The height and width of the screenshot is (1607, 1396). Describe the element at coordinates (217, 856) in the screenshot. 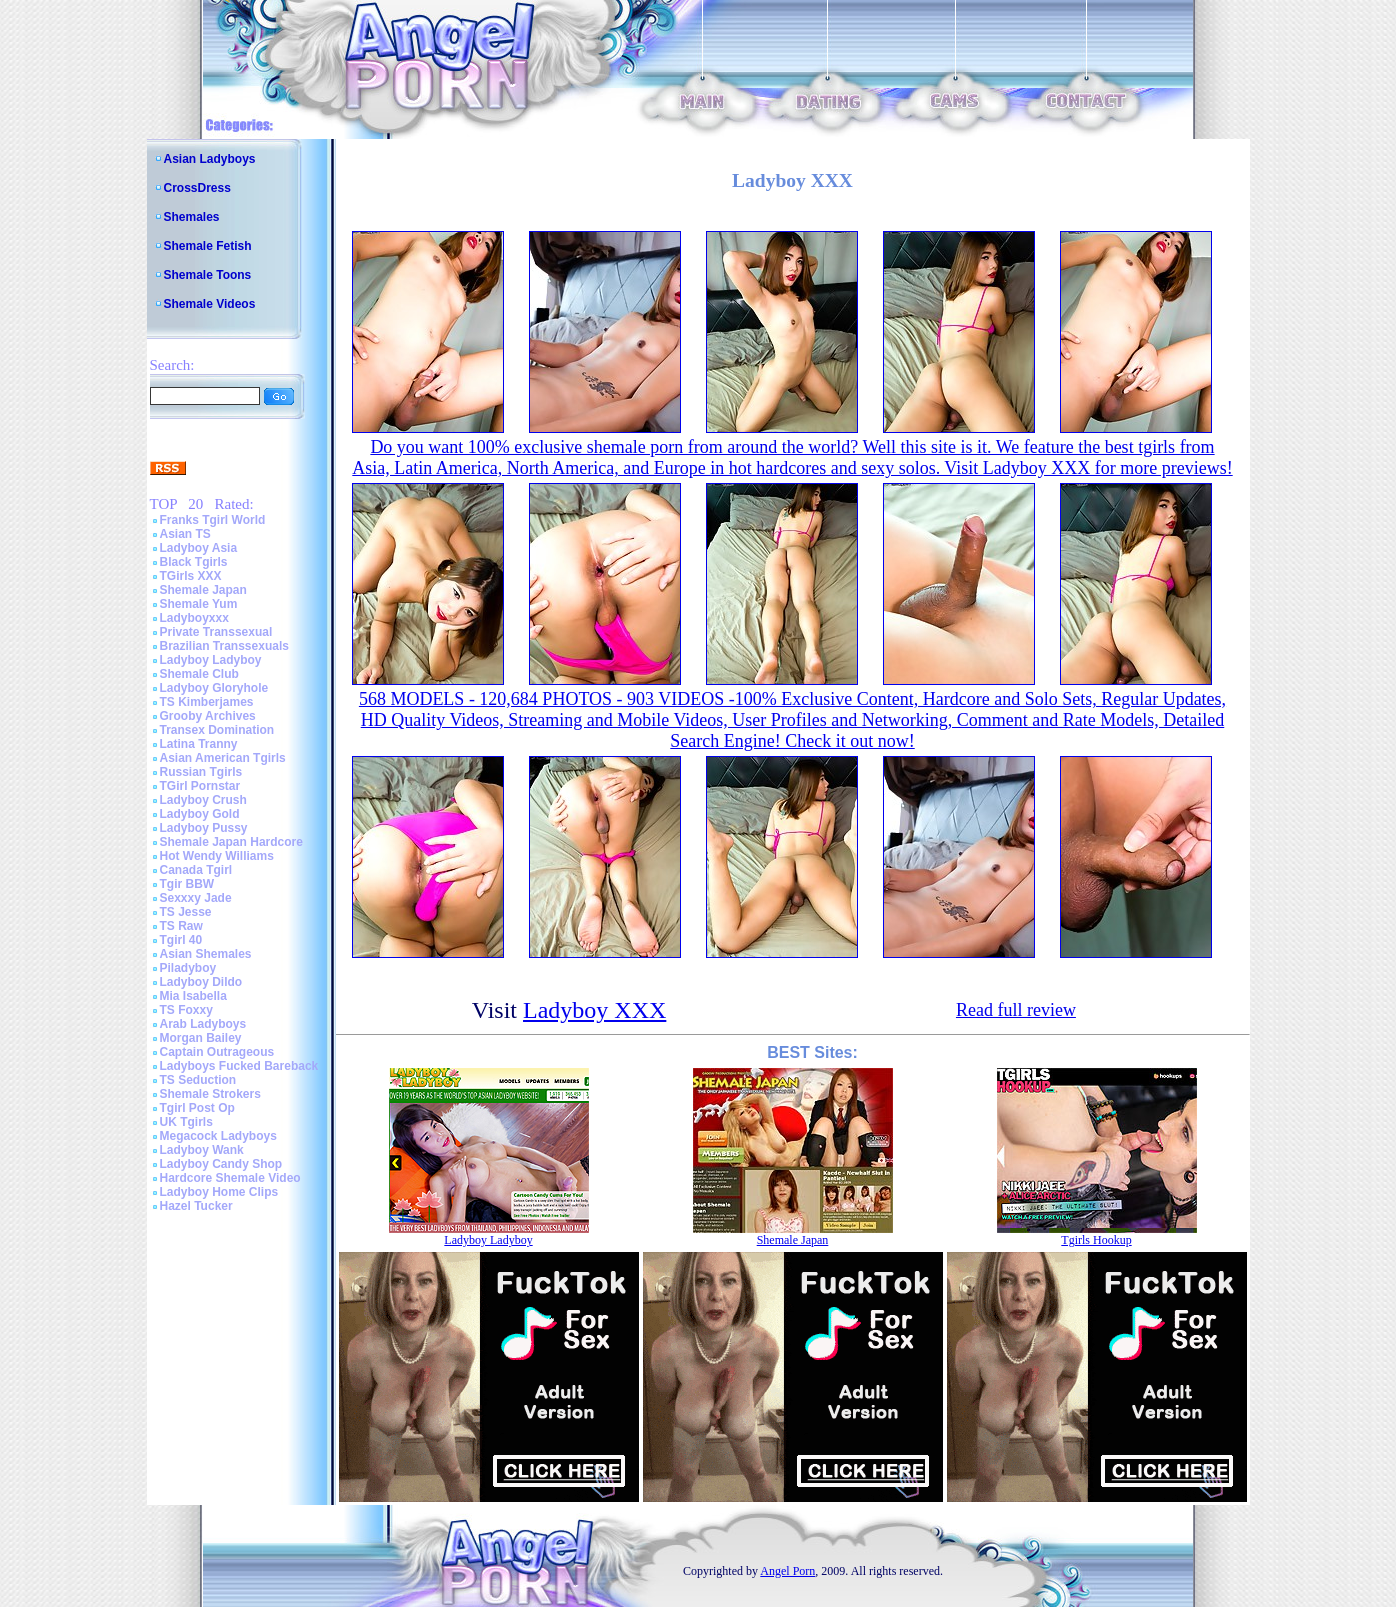

I see `Hot Wendy Williams` at that location.